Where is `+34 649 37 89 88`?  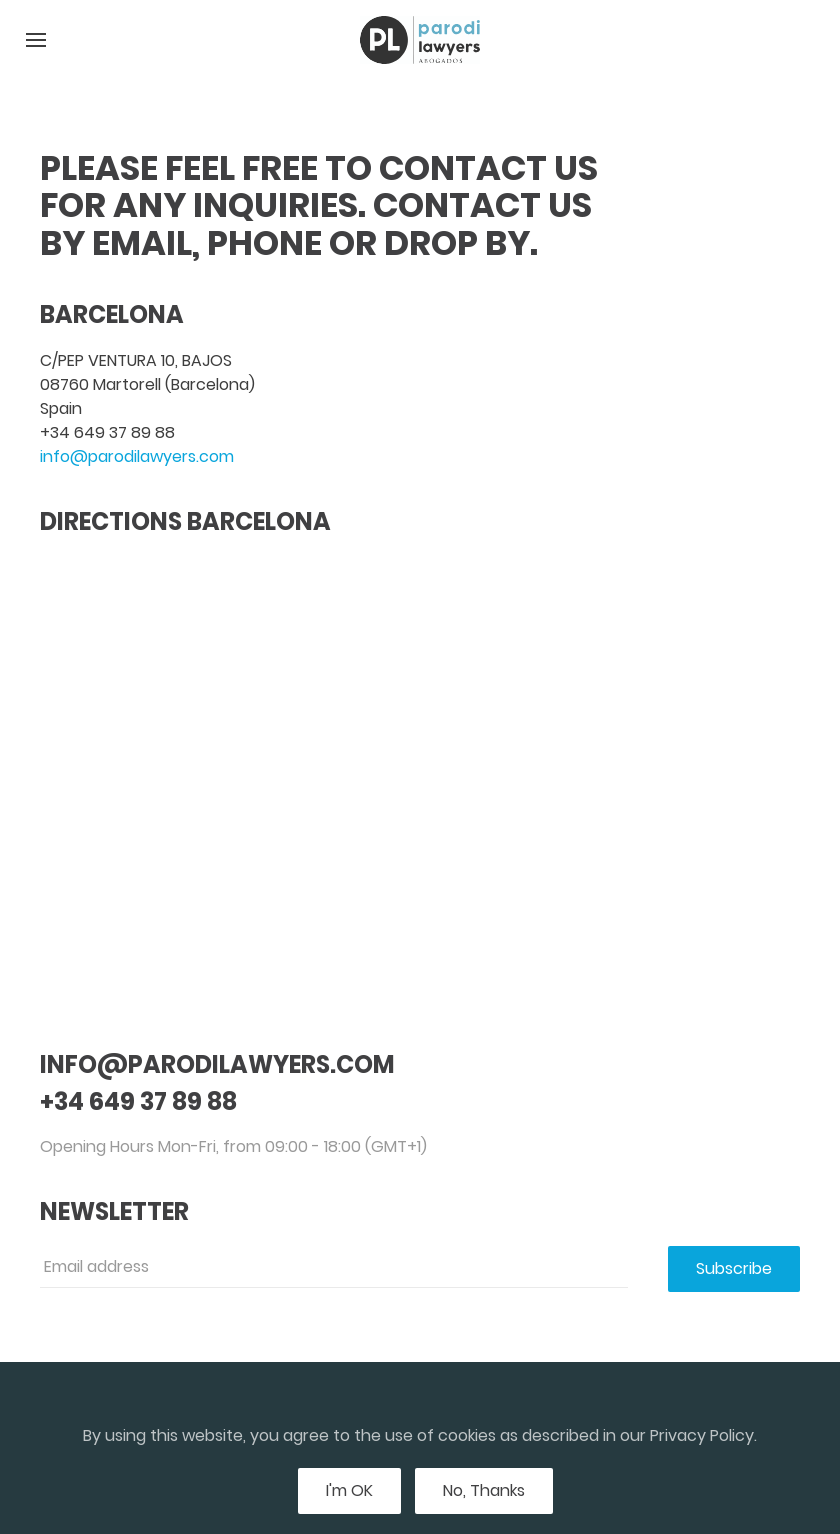 +34 649 37 89 88 is located at coordinates (107, 432).